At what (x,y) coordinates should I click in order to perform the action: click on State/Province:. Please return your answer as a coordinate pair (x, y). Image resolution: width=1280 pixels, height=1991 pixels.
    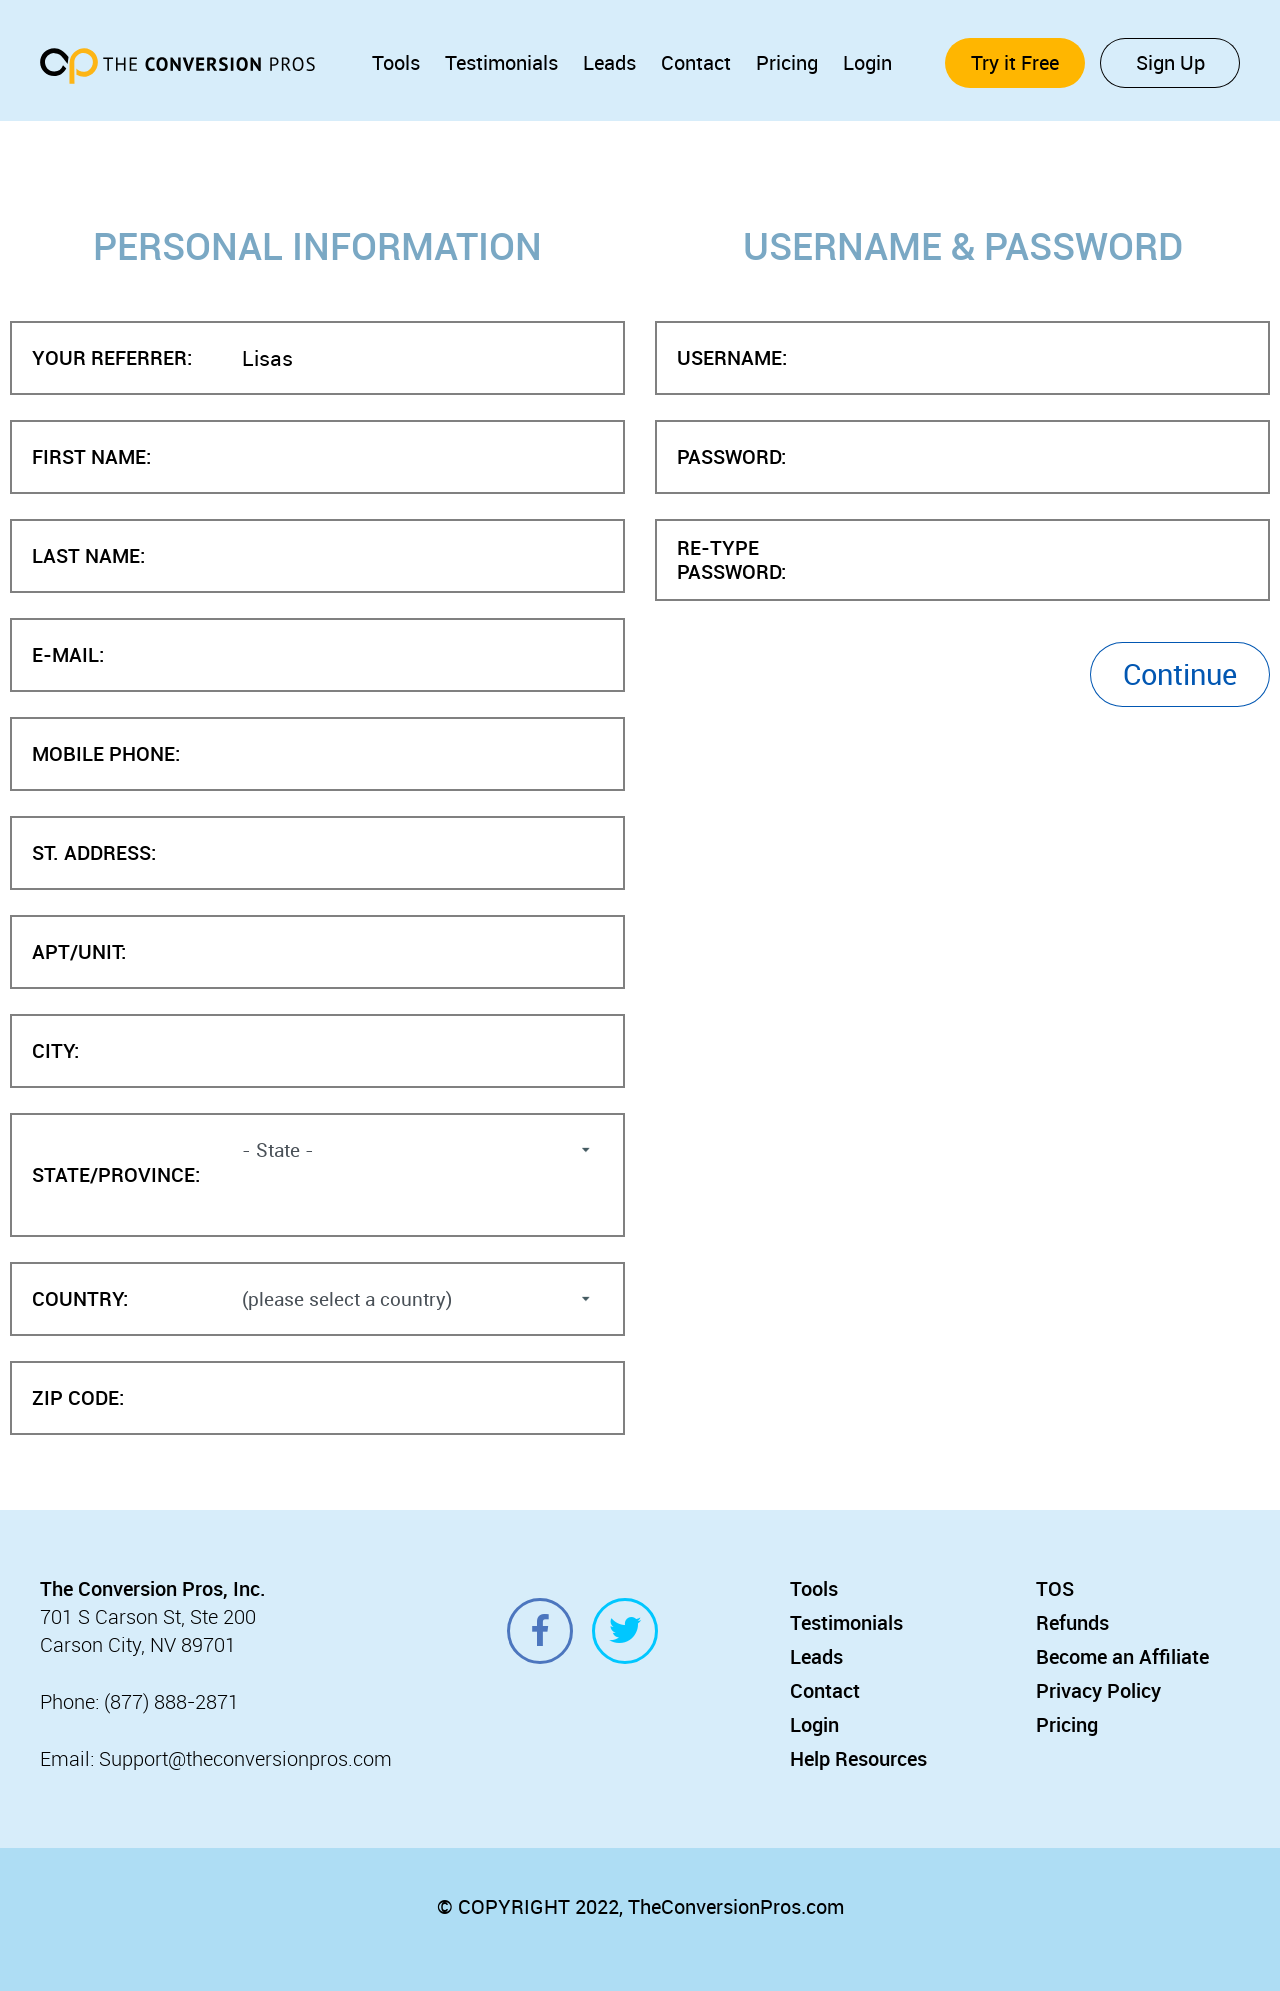
    Looking at the image, I should click on (116, 1175).